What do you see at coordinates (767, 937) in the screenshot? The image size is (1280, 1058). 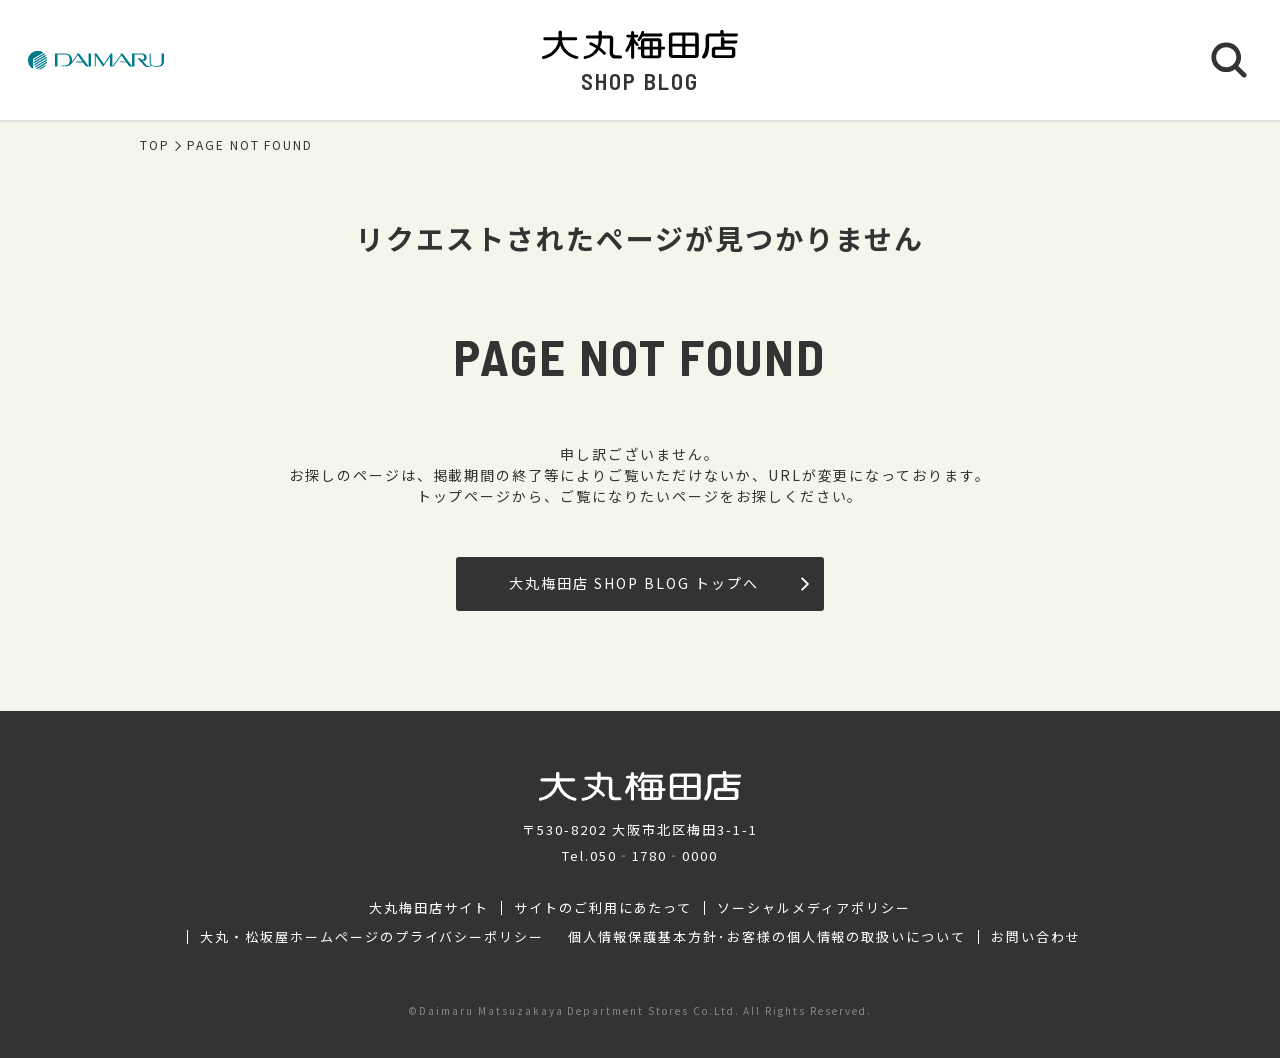 I see `個人情報保護基本方針･お客様の個人情報の取扱いについて` at bounding box center [767, 937].